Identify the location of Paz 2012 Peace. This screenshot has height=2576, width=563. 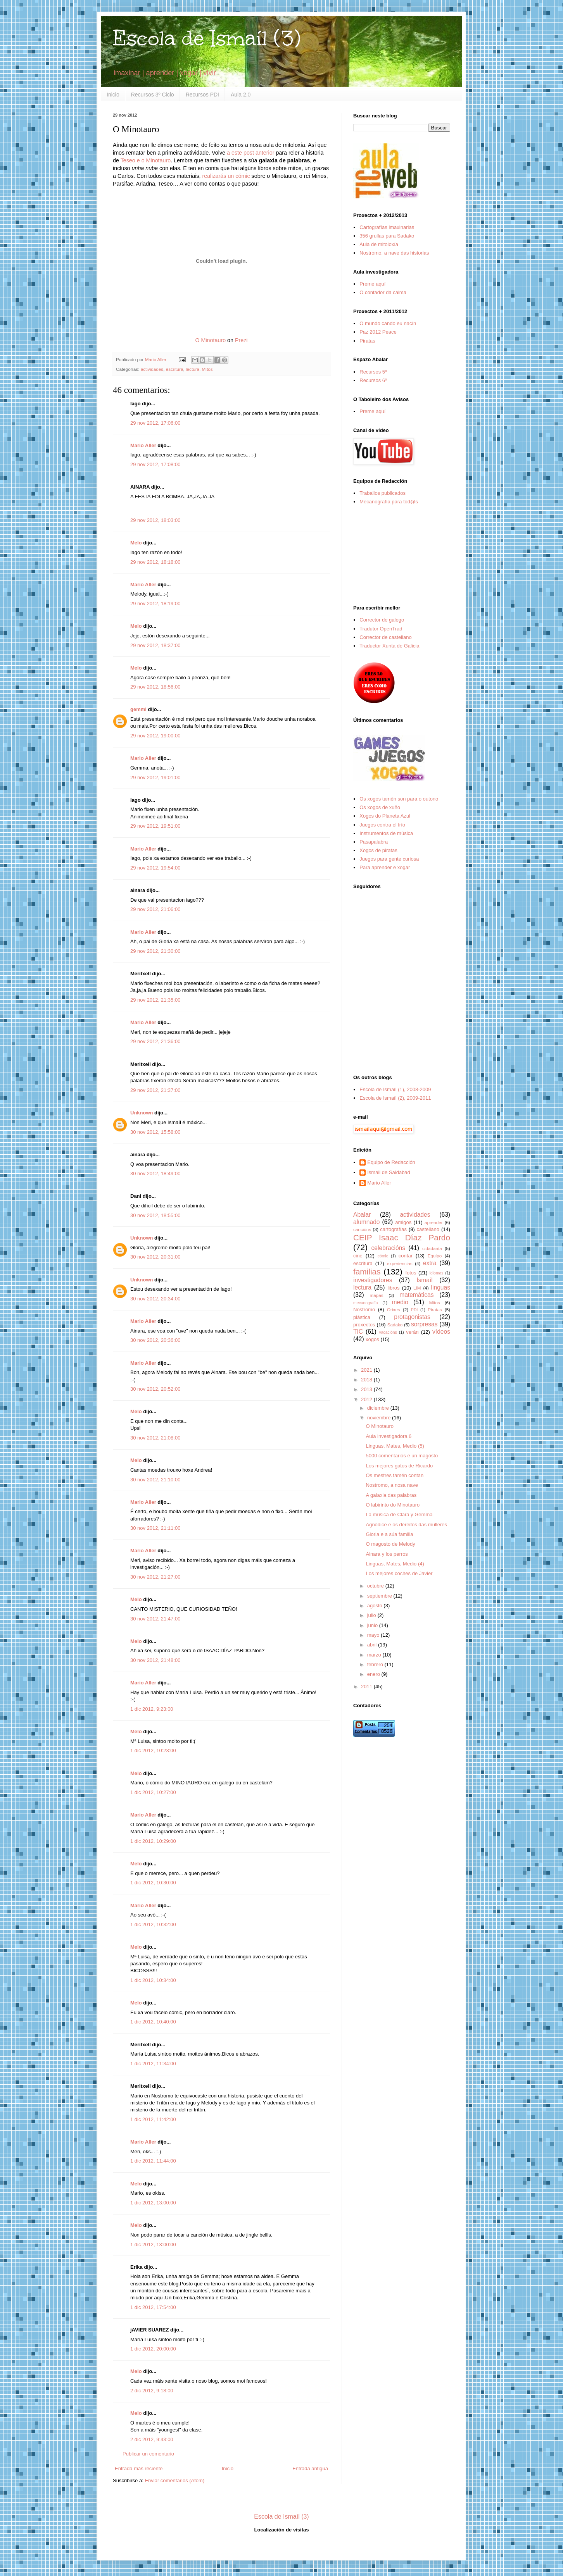
(377, 332).